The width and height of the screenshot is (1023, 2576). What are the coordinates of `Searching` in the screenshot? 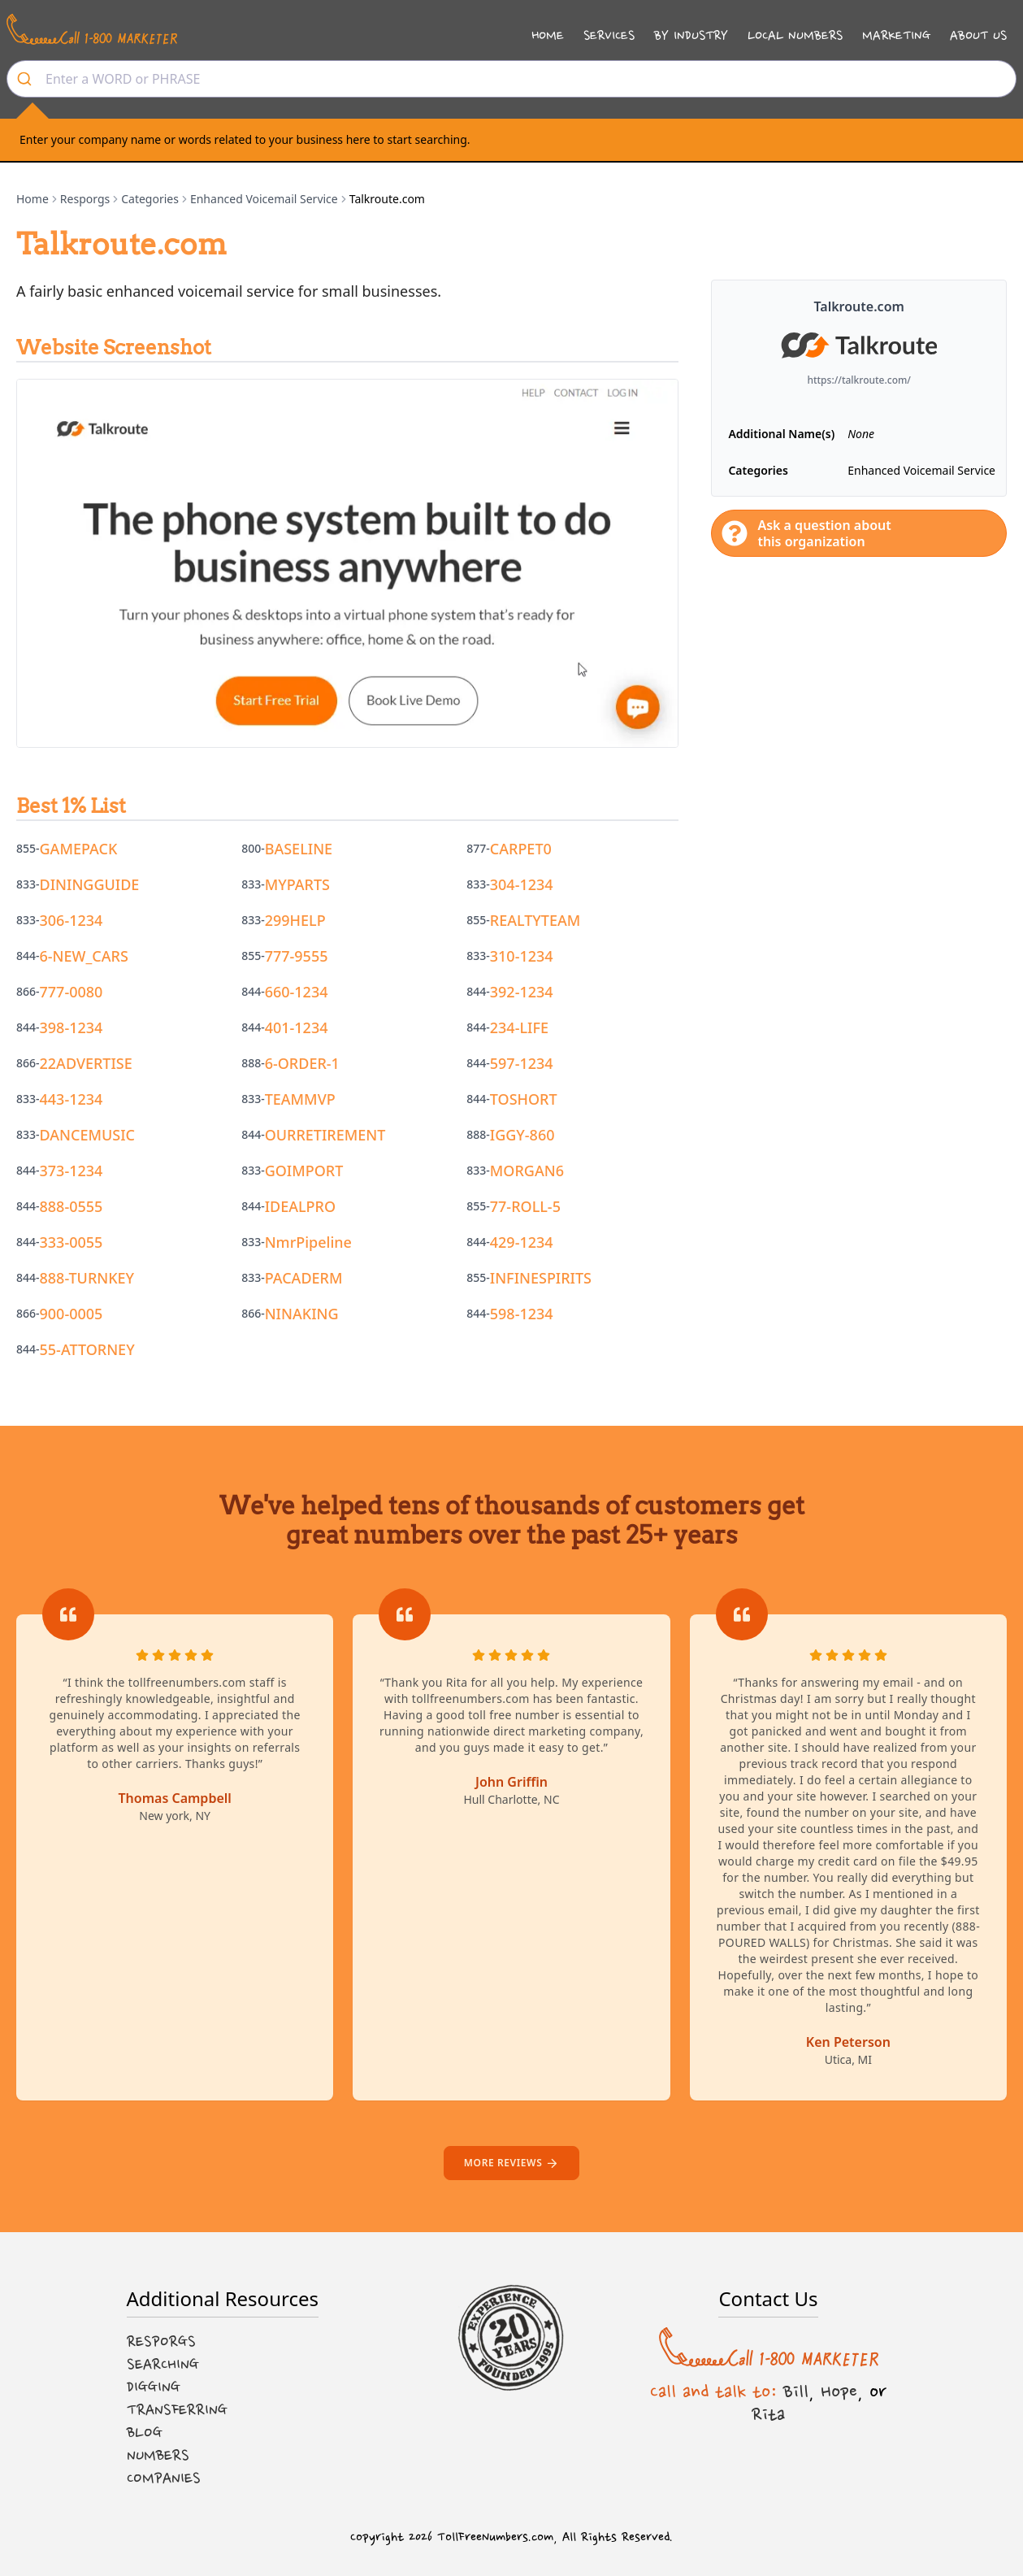 It's located at (163, 2364).